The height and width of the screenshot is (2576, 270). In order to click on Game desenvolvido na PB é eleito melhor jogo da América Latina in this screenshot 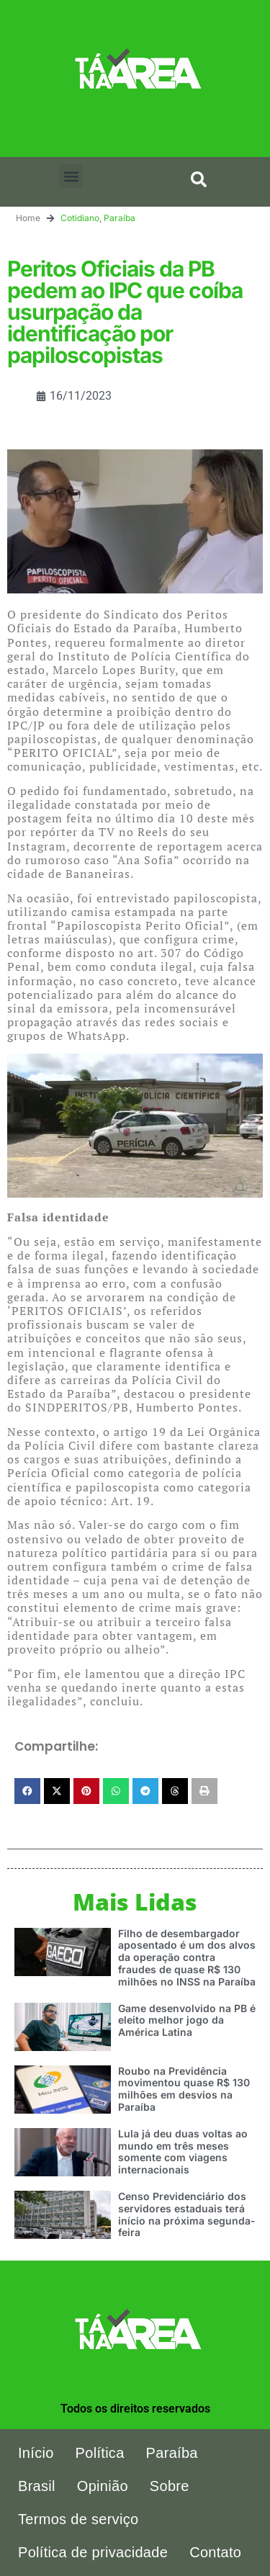, I will do `click(187, 2020)`.